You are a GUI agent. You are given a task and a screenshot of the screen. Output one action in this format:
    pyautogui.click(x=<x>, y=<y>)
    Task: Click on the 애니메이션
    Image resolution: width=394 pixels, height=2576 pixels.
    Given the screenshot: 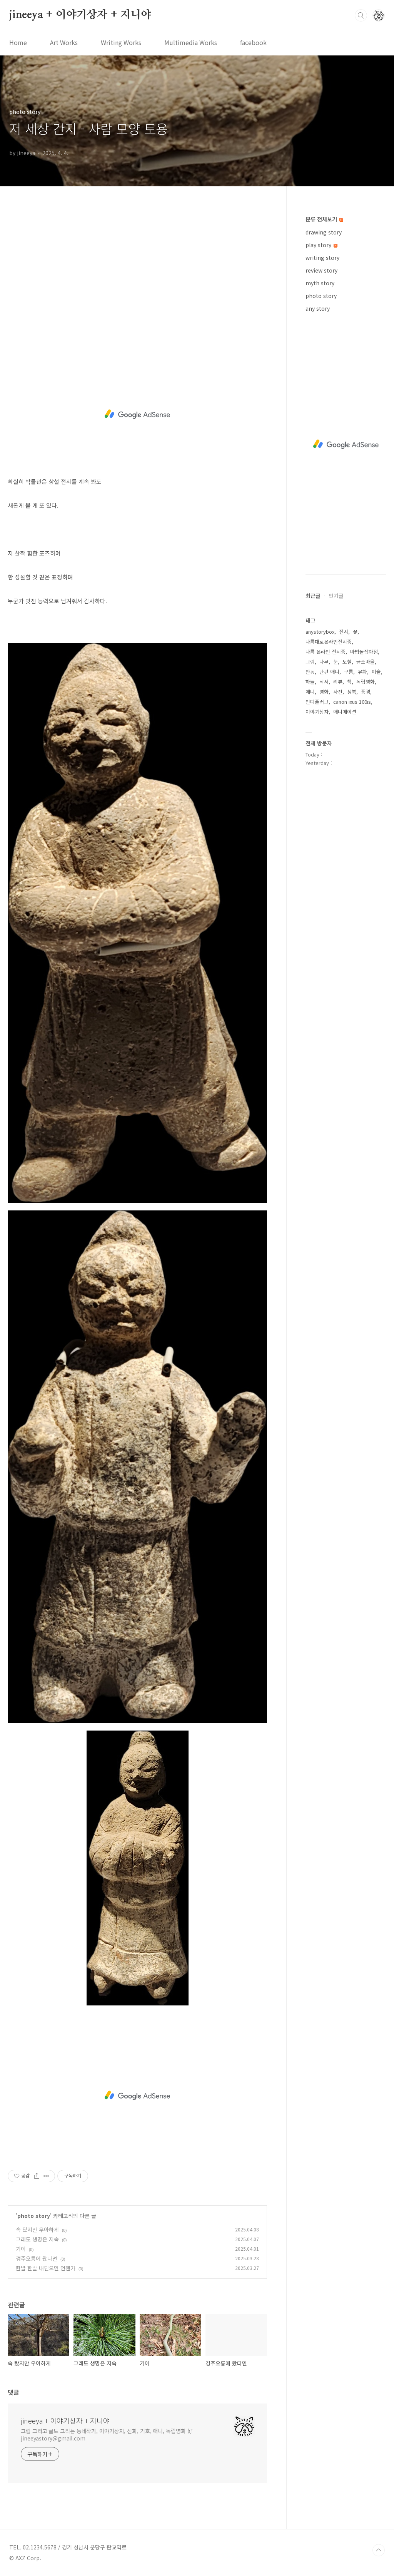 What is the action you would take?
    pyautogui.click(x=344, y=711)
    